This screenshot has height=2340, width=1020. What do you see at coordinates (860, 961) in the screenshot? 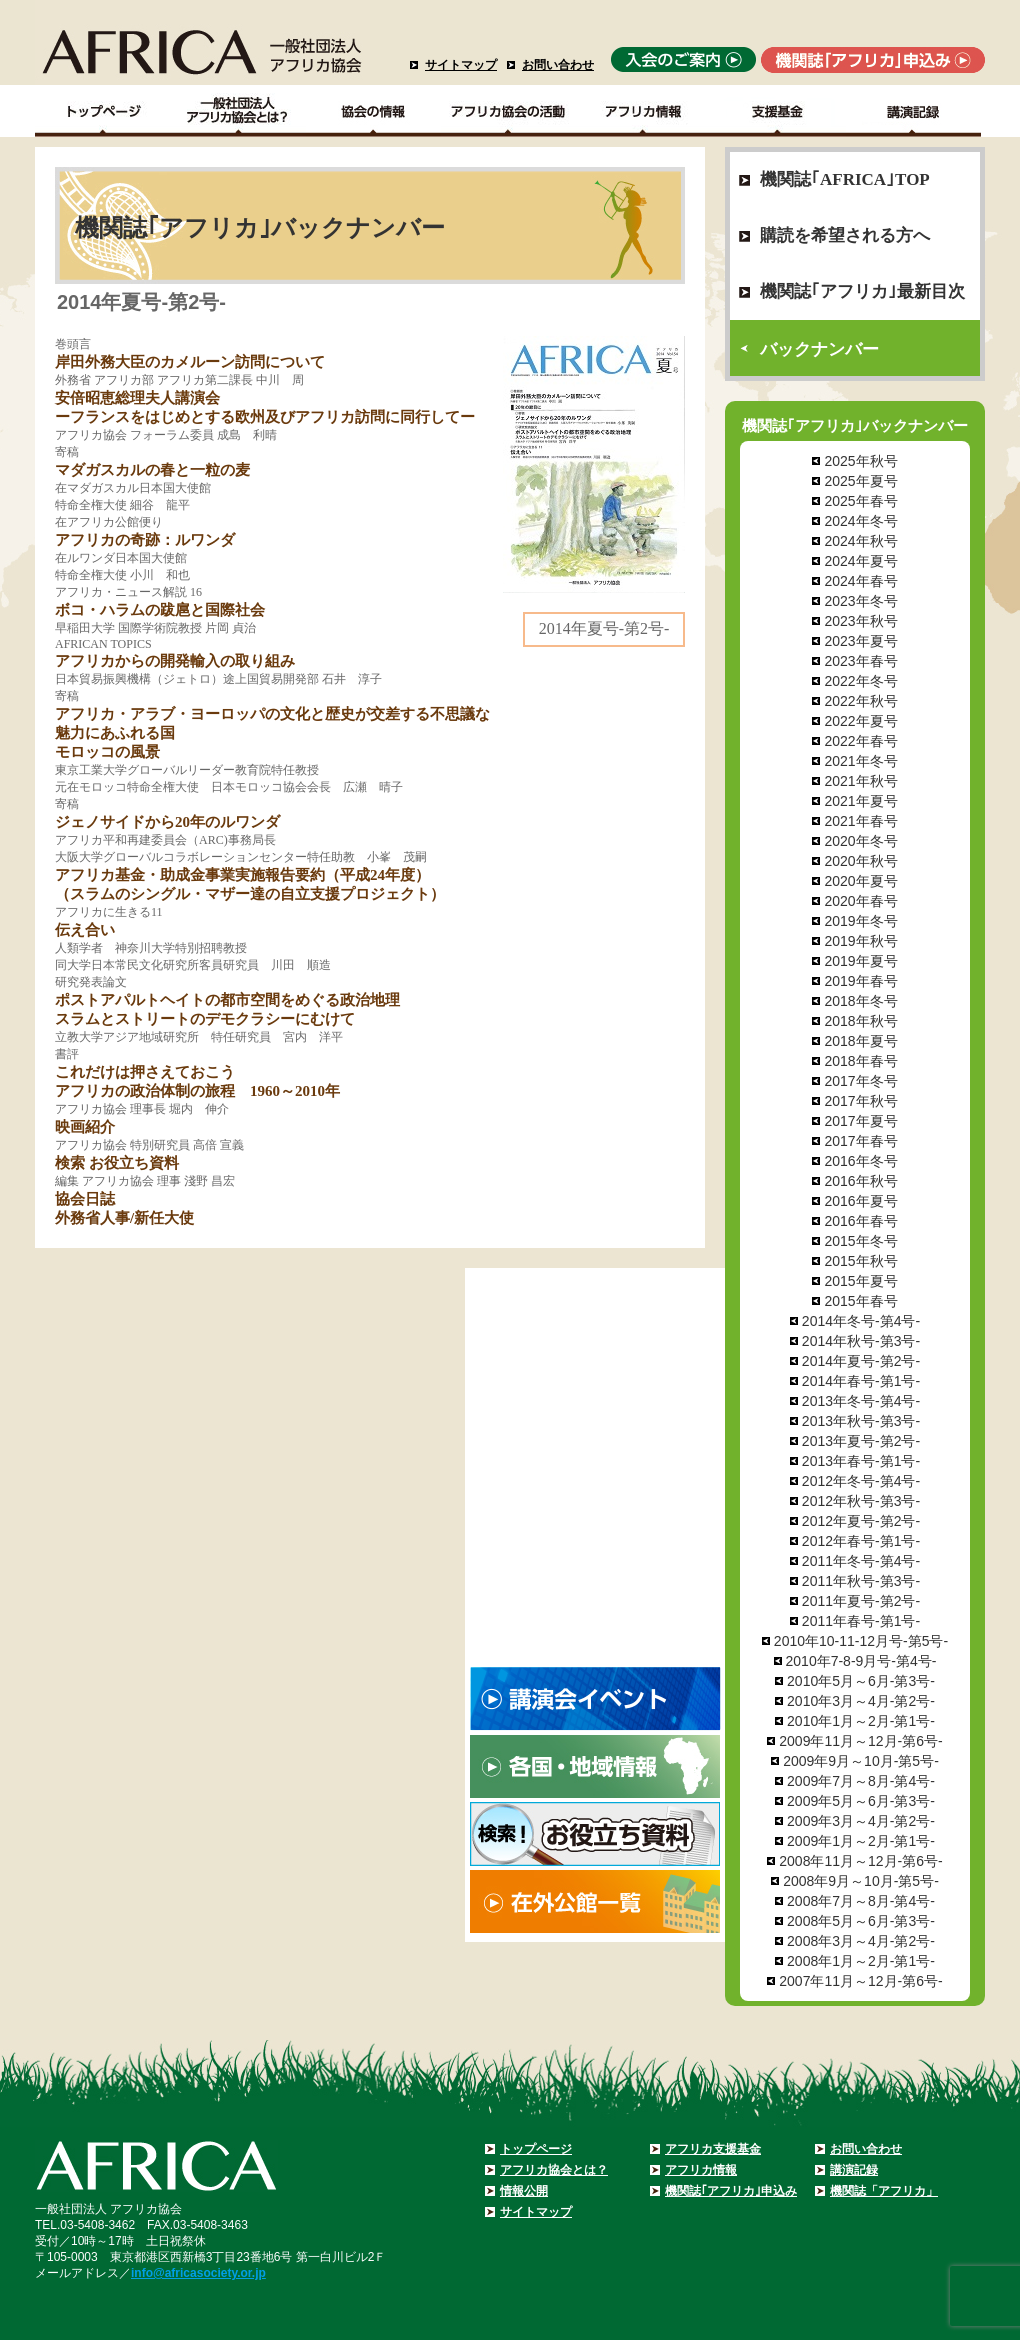
I see `2019年夏号` at bounding box center [860, 961].